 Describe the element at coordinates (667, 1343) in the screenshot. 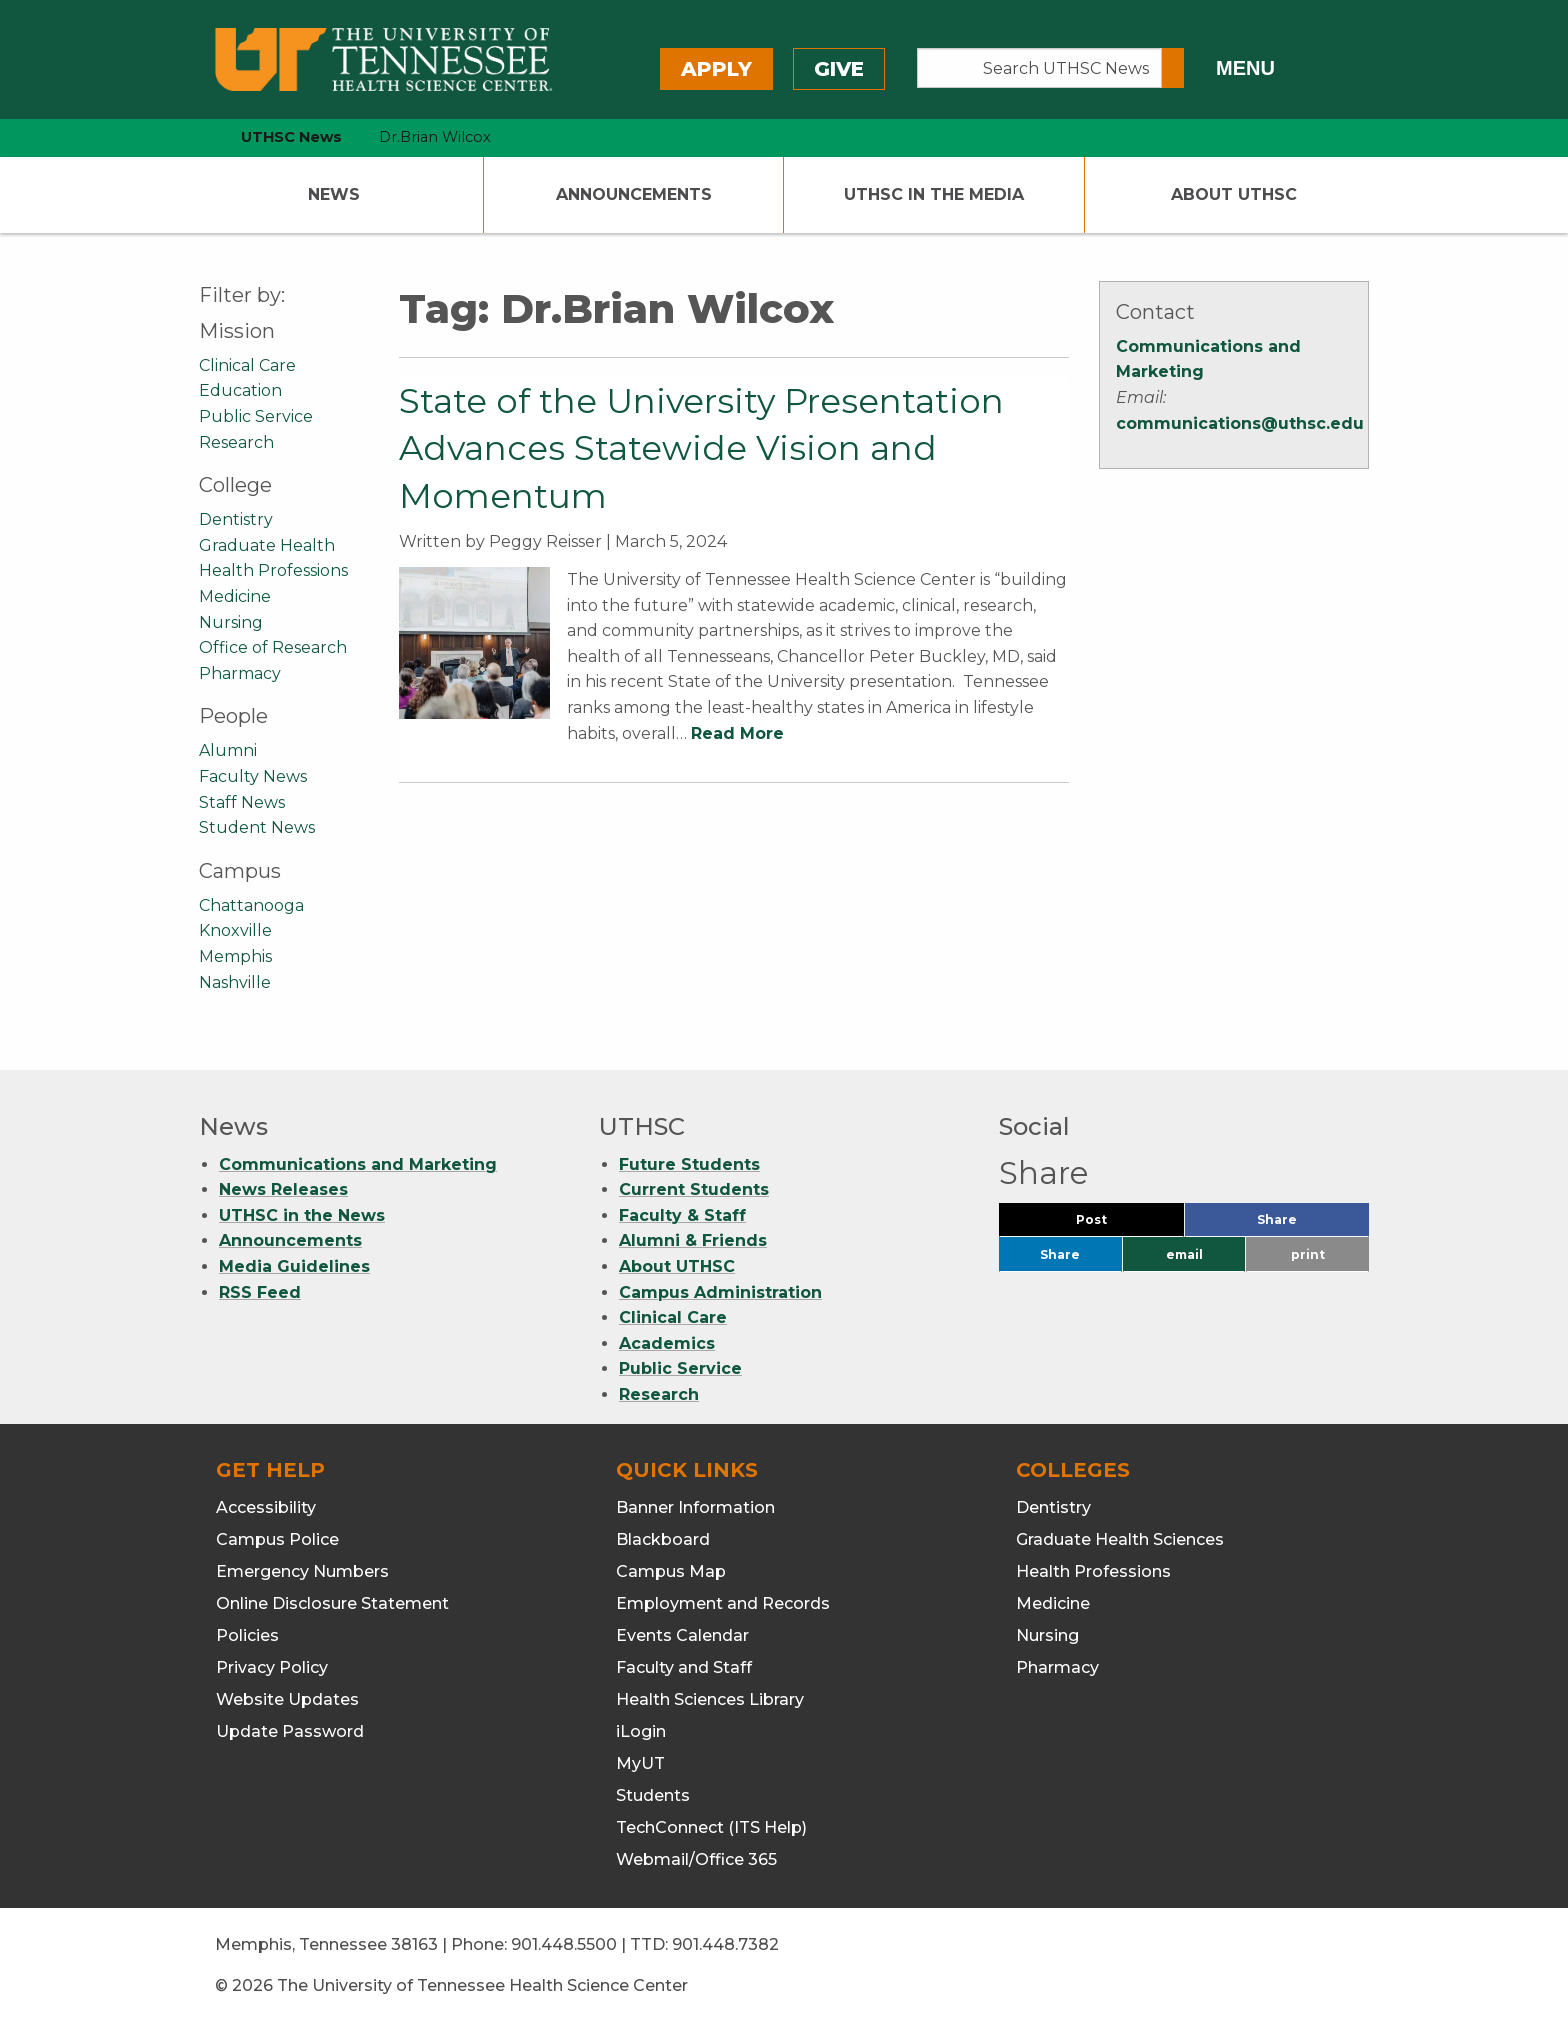

I see `Academics` at that location.